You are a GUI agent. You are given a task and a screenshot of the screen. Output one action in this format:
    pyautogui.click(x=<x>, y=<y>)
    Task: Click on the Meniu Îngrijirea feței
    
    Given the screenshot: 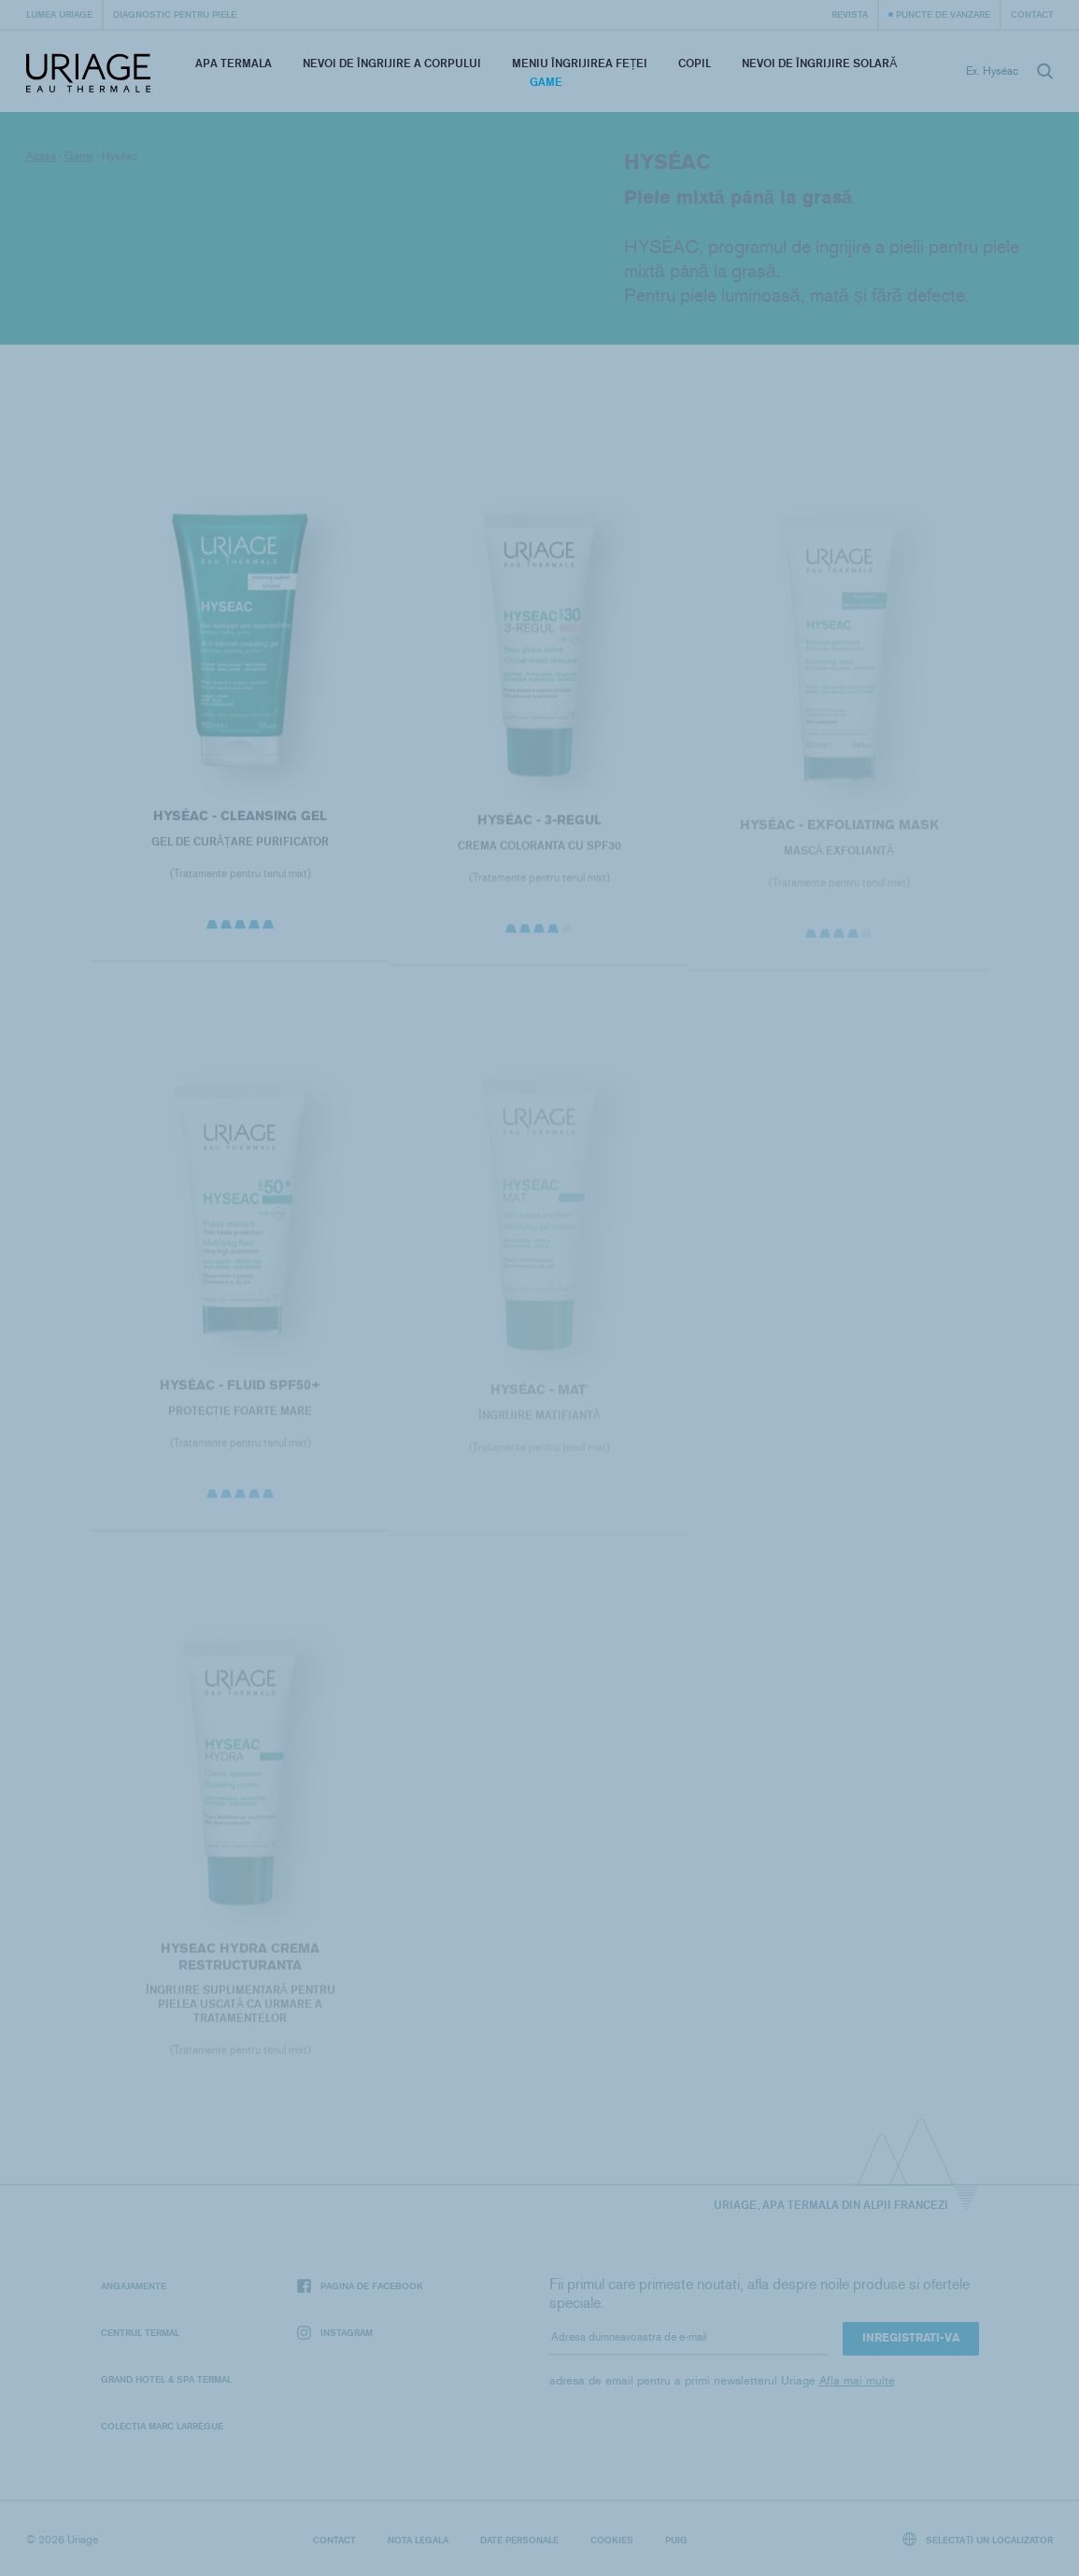 What is the action you would take?
    pyautogui.click(x=579, y=63)
    